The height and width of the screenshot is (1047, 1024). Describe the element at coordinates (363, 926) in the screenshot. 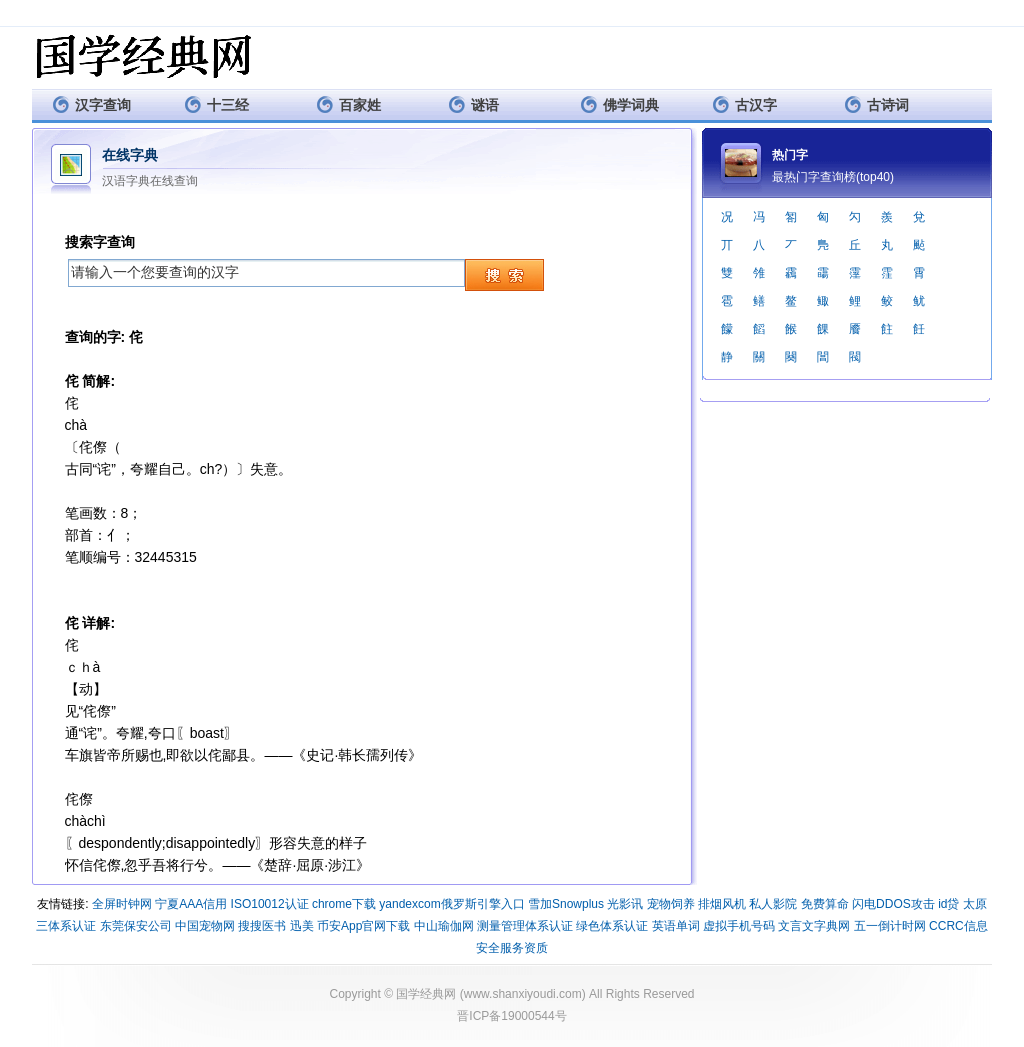

I see `币安App官网下载` at that location.